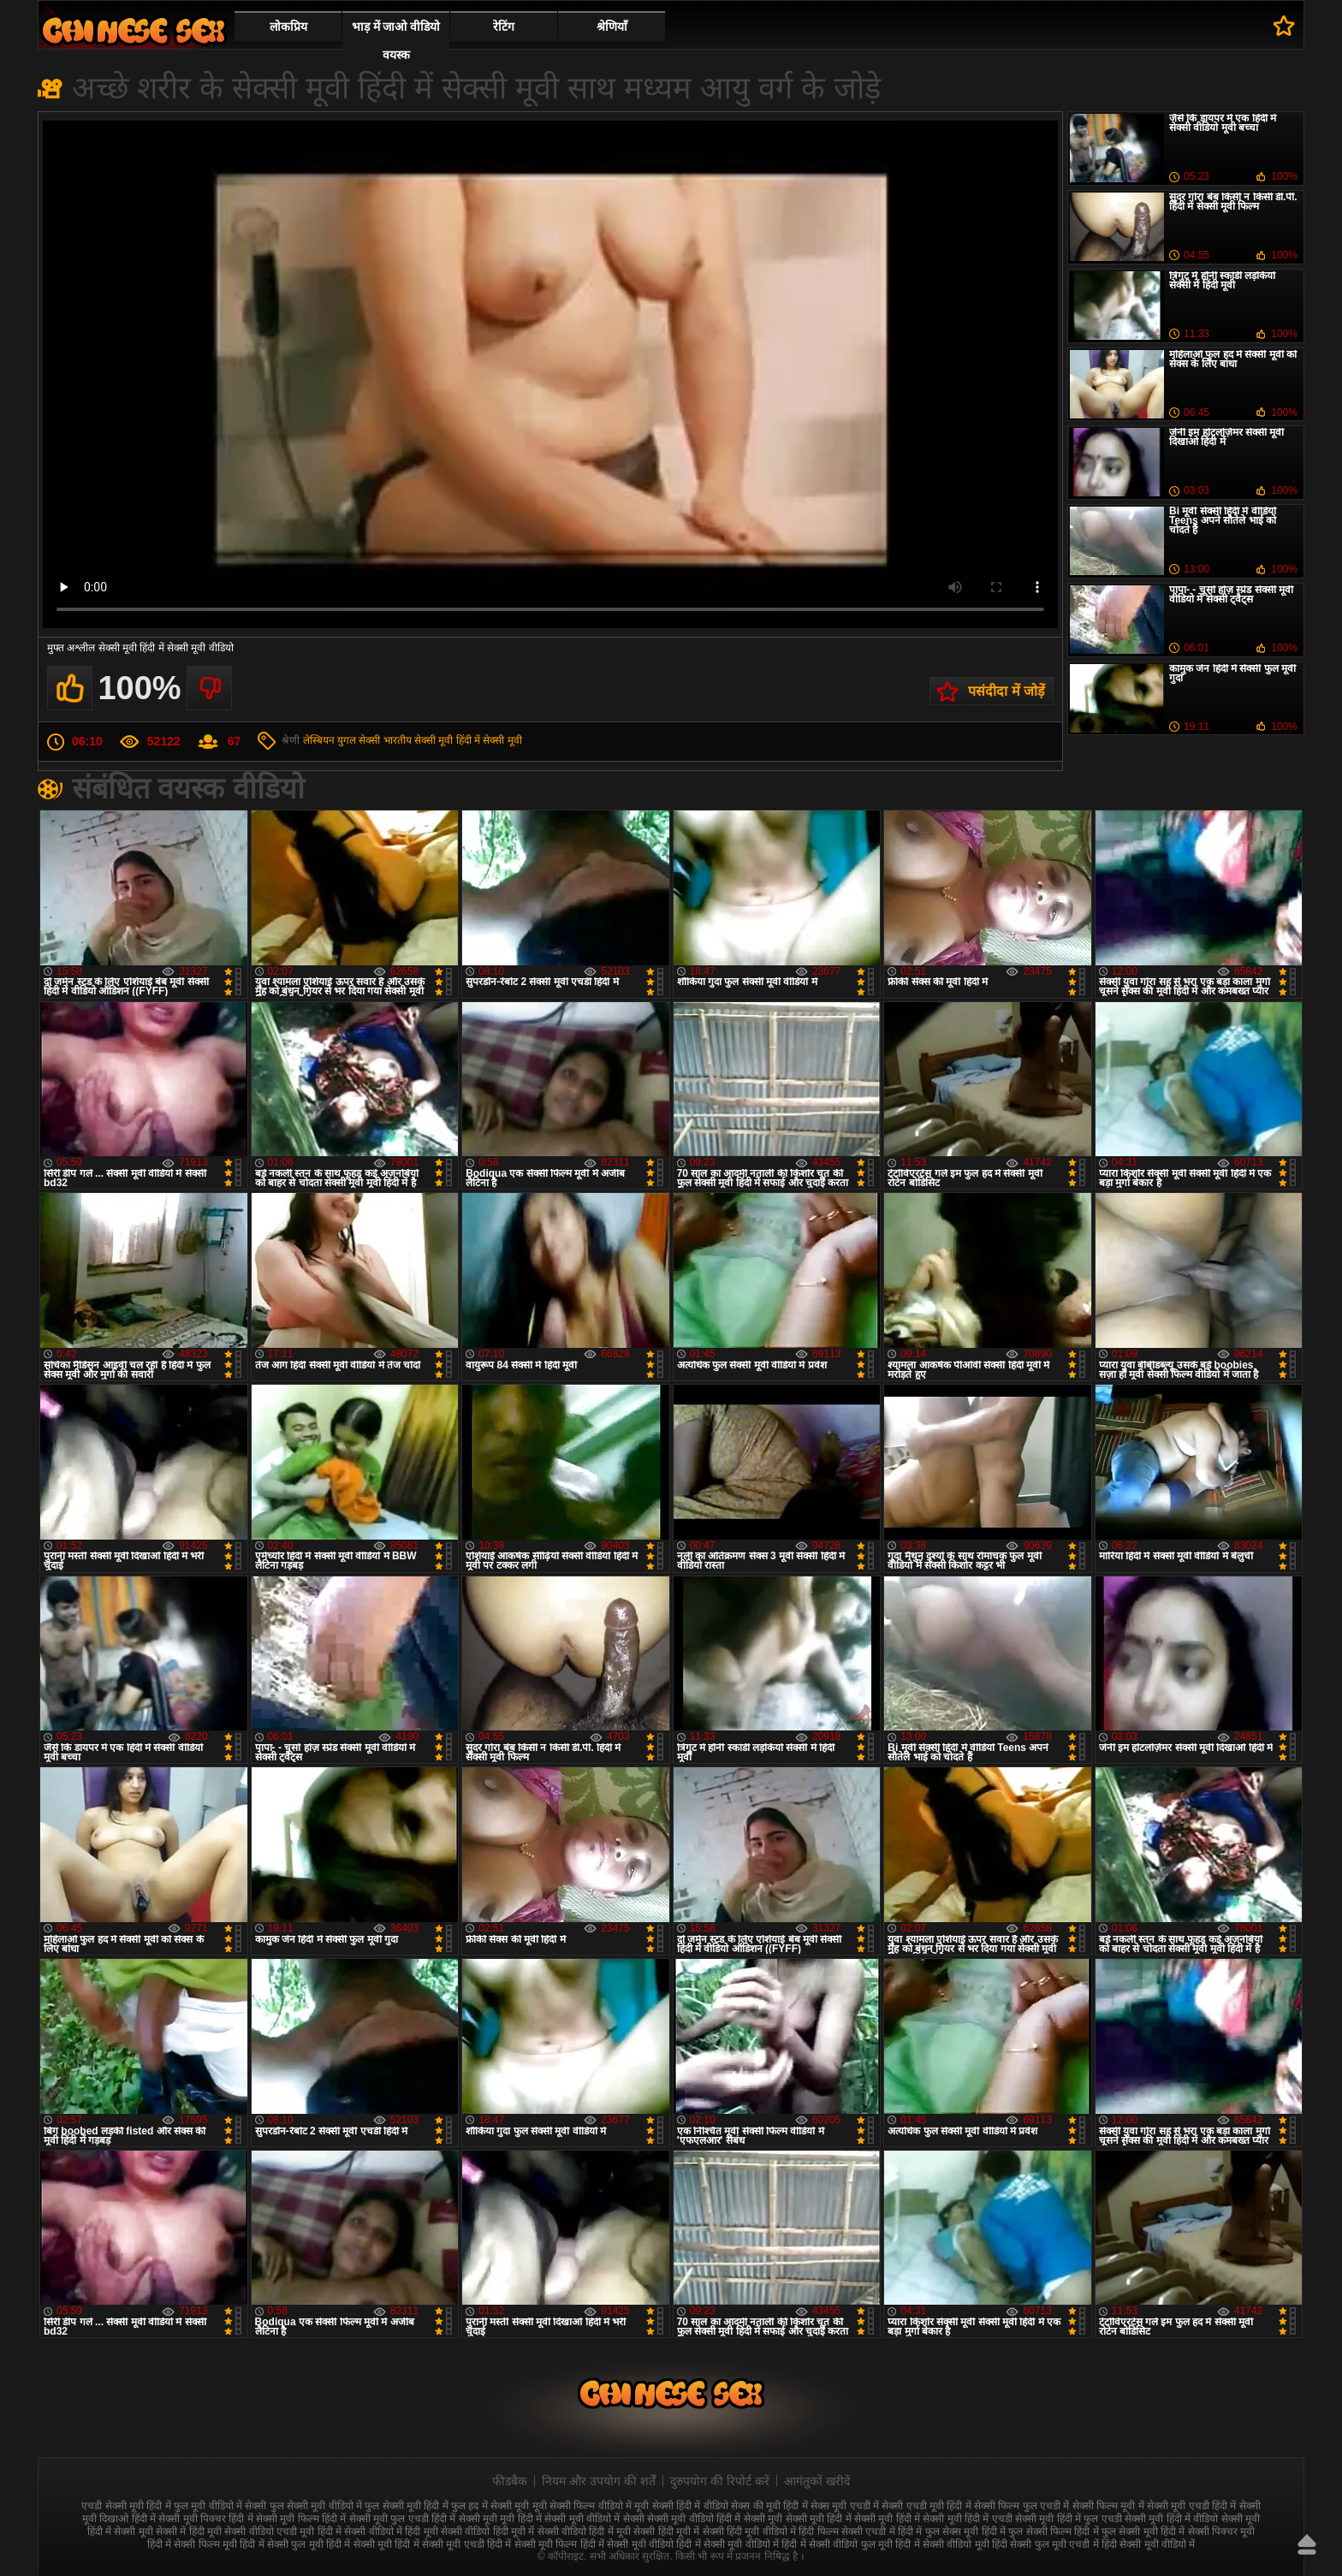 The width and height of the screenshot is (1342, 2576). I want to click on हिंदी सेक्सी मूवी वीडियो में, so click(1148, 2544).